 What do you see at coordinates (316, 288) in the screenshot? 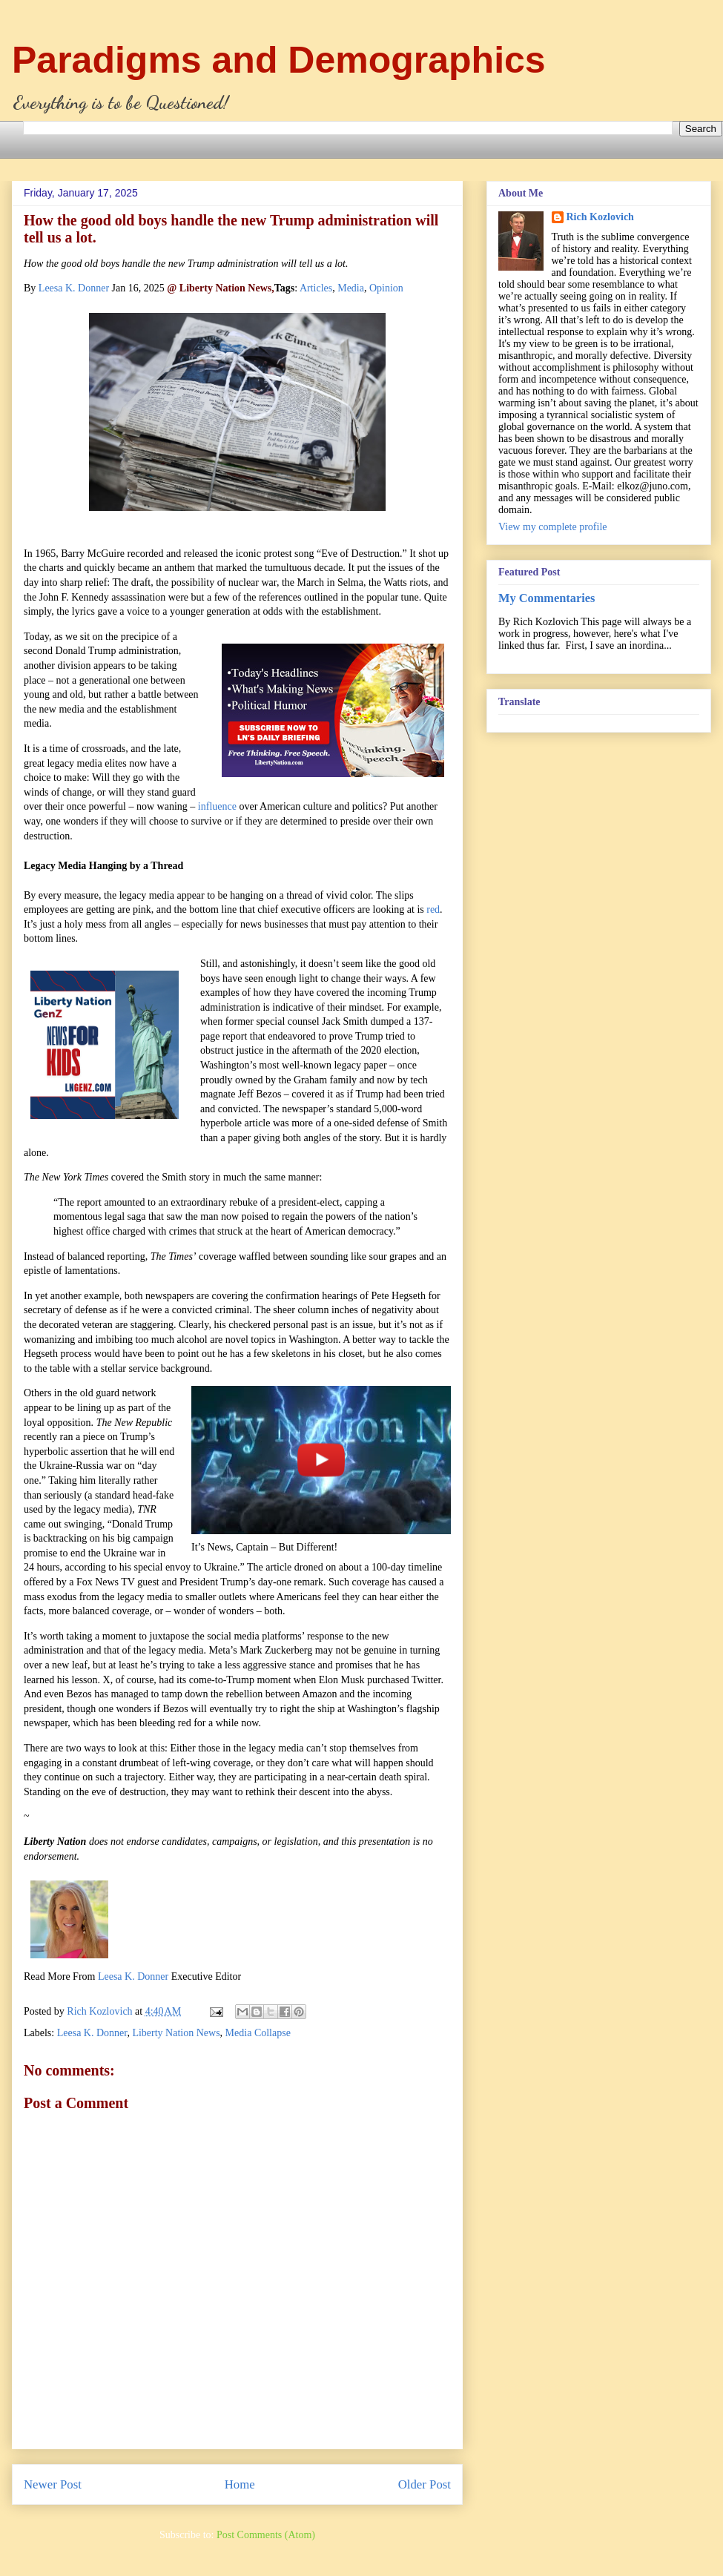
I see `Articles` at bounding box center [316, 288].